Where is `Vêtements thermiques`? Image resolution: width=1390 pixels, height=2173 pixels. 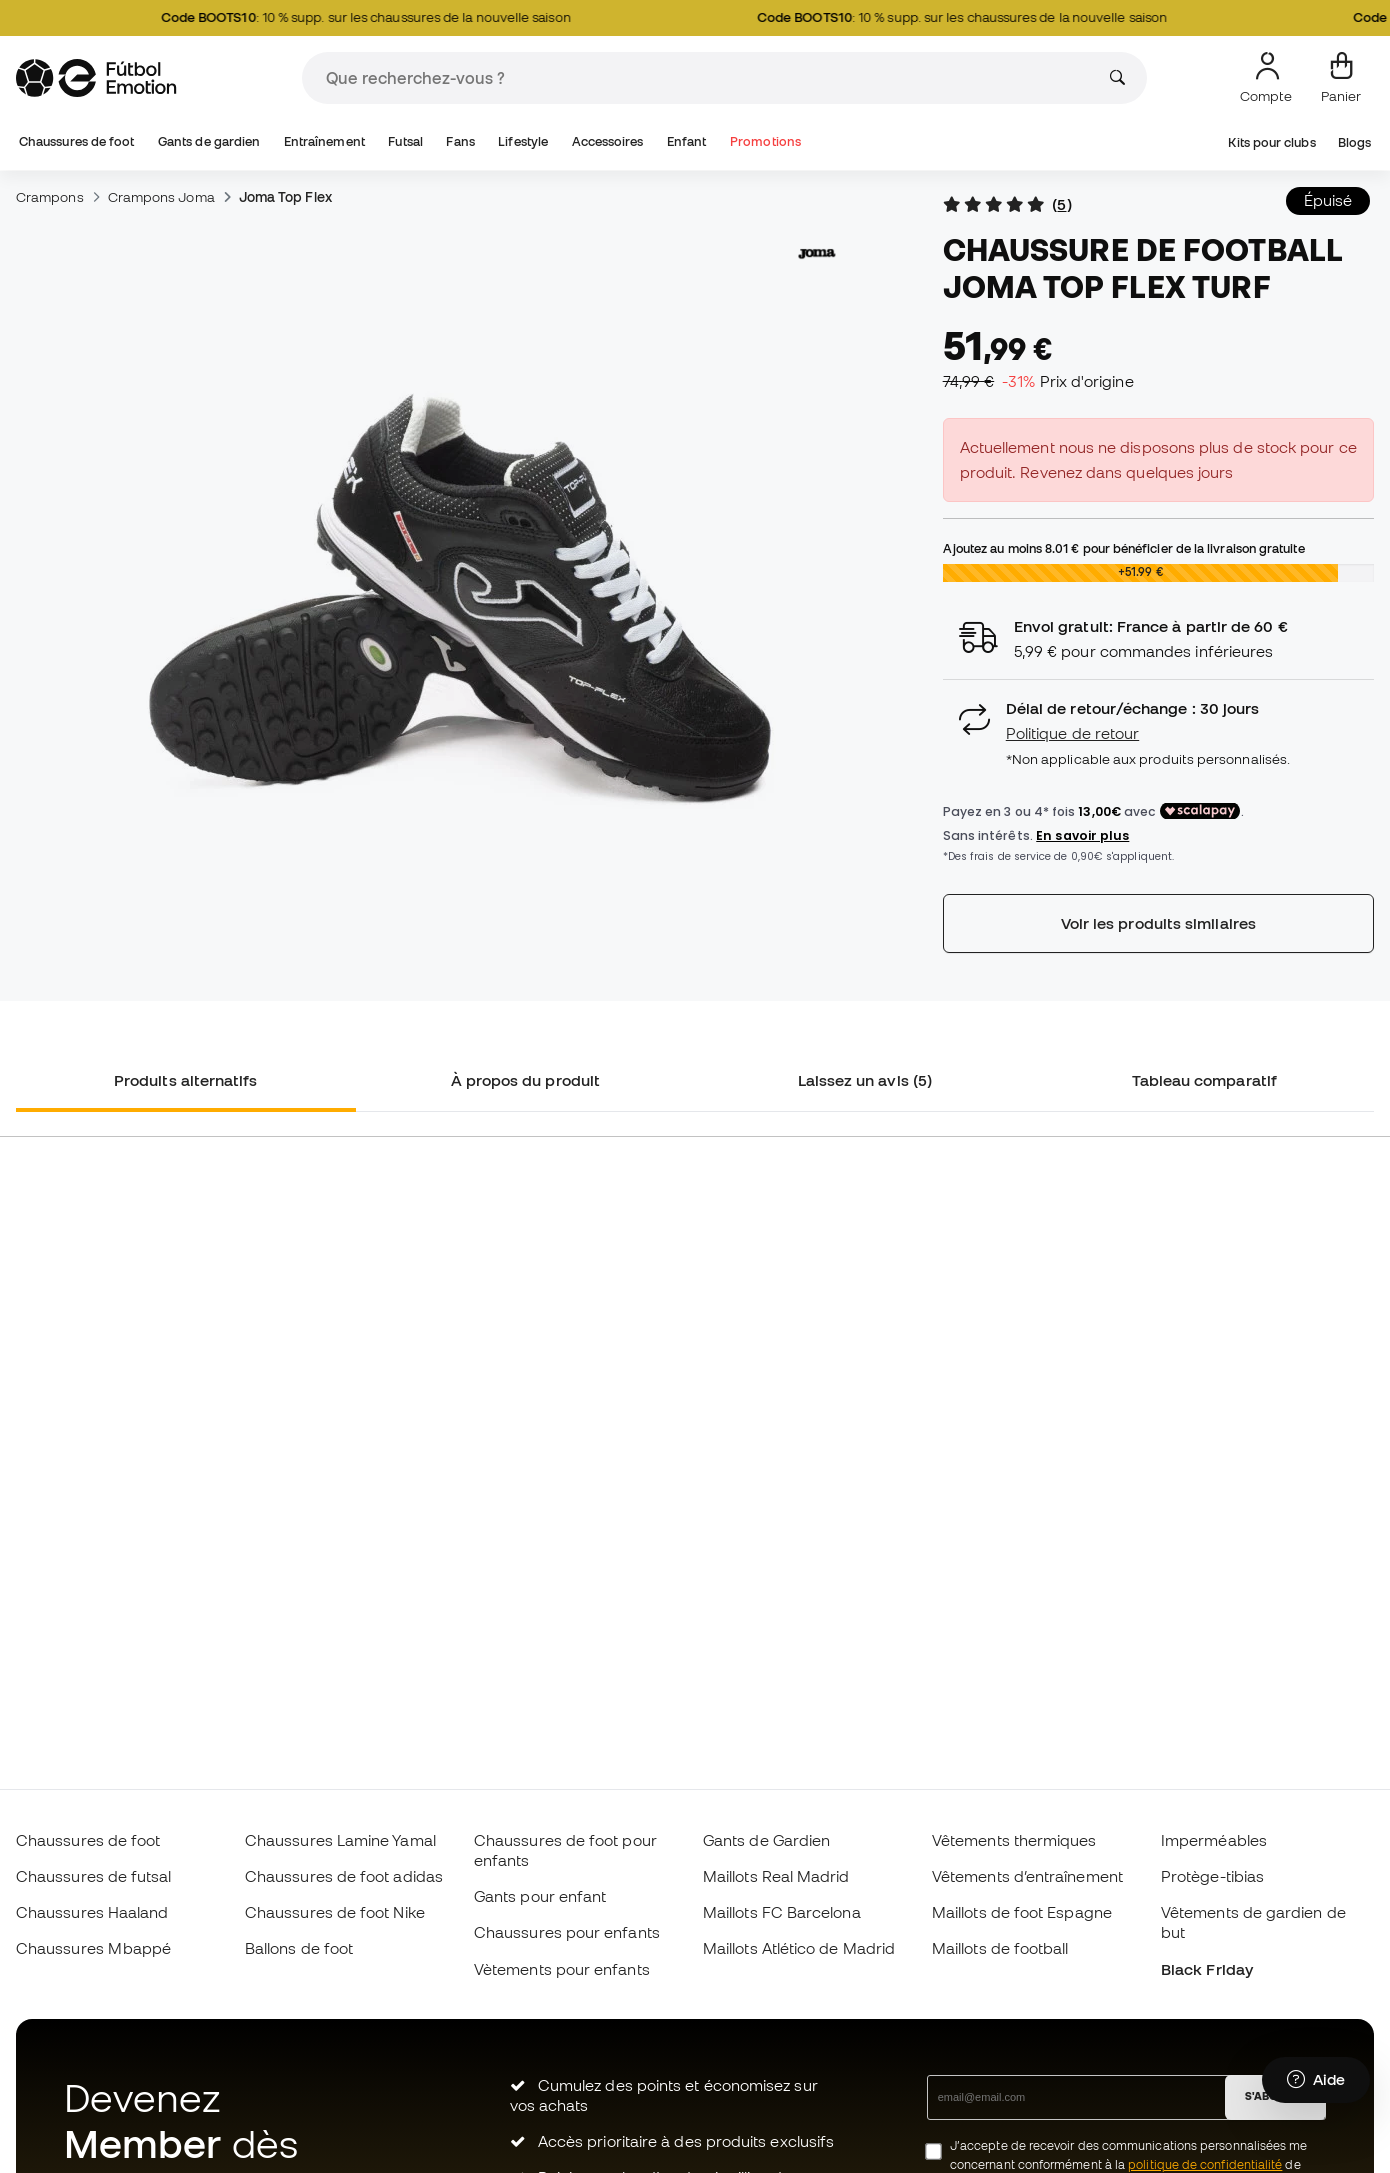
Vêtements thermiques is located at coordinates (1014, 1840).